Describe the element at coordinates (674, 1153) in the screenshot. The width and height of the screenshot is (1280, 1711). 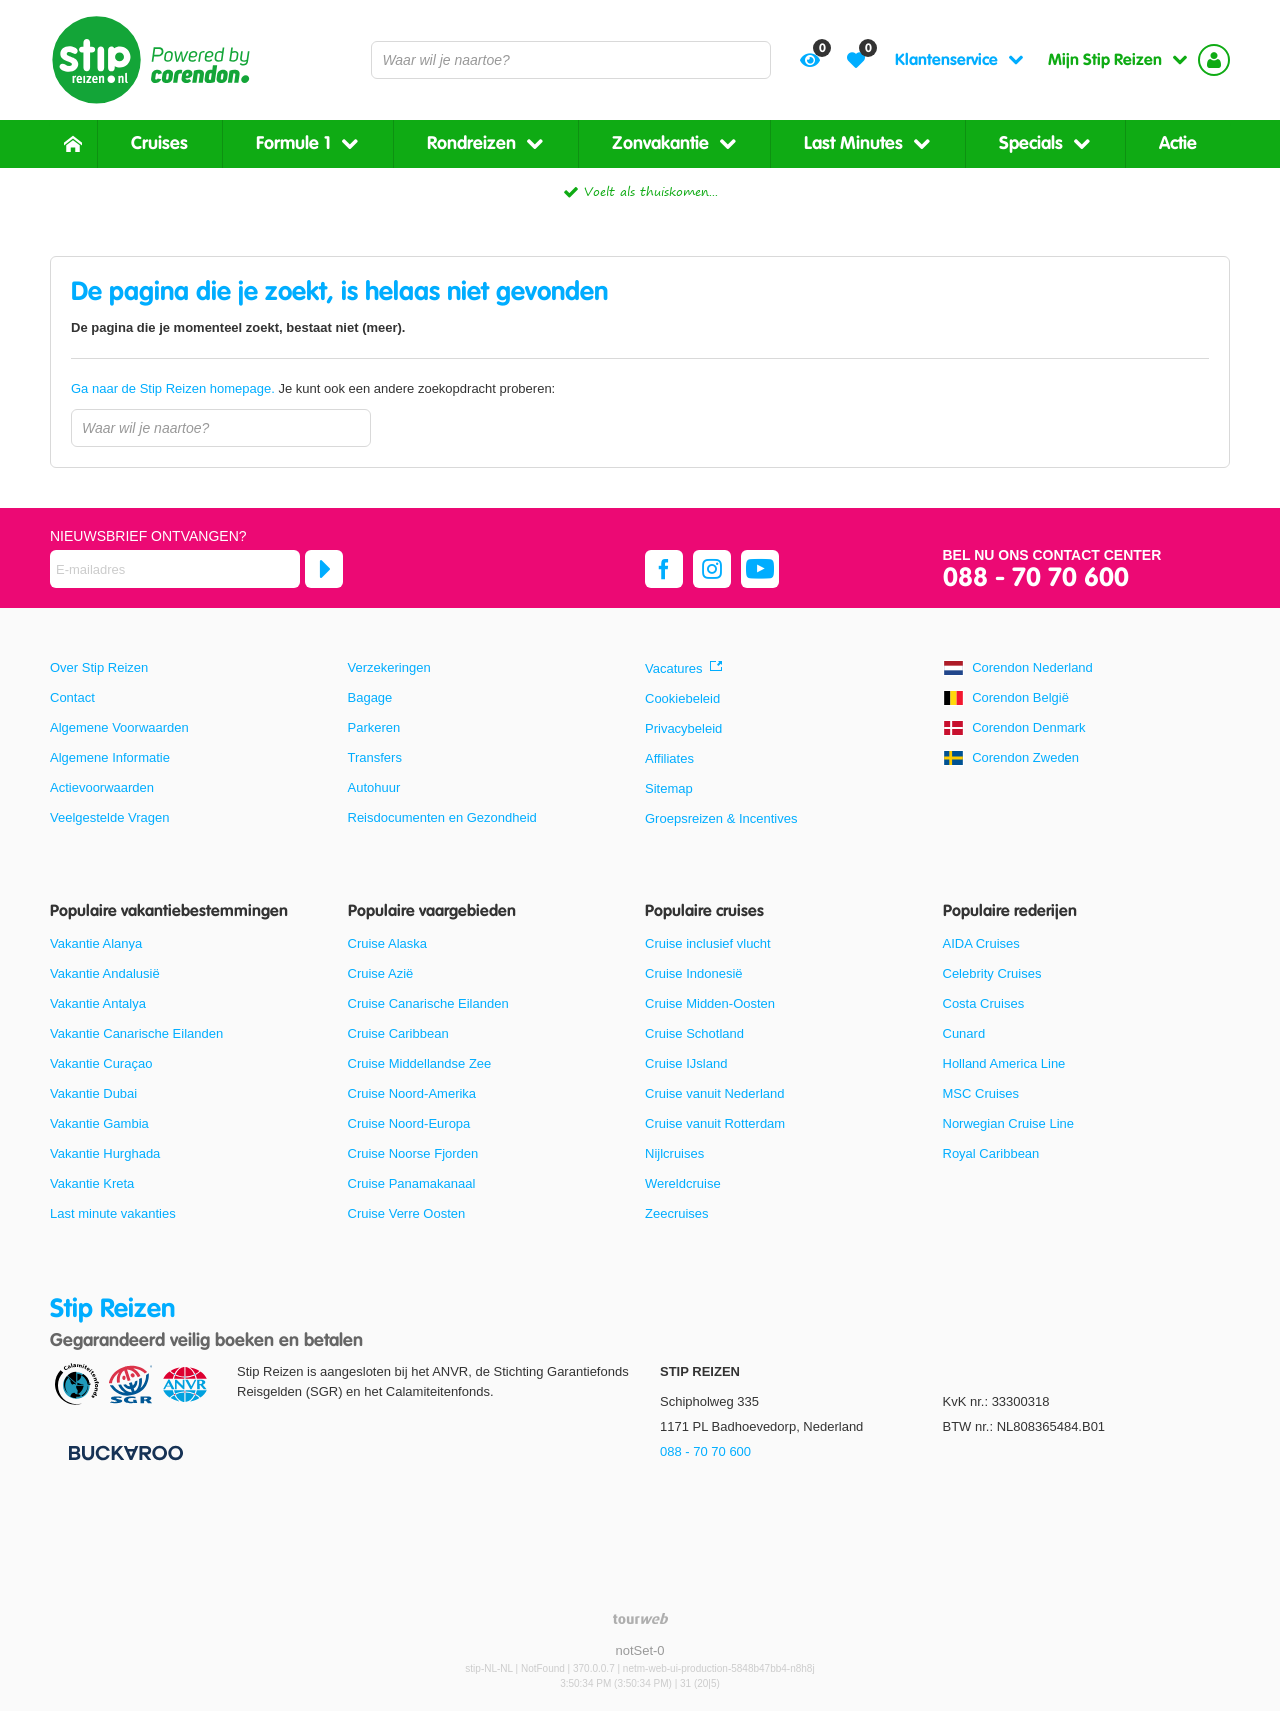
I see `Nijlcruises` at that location.